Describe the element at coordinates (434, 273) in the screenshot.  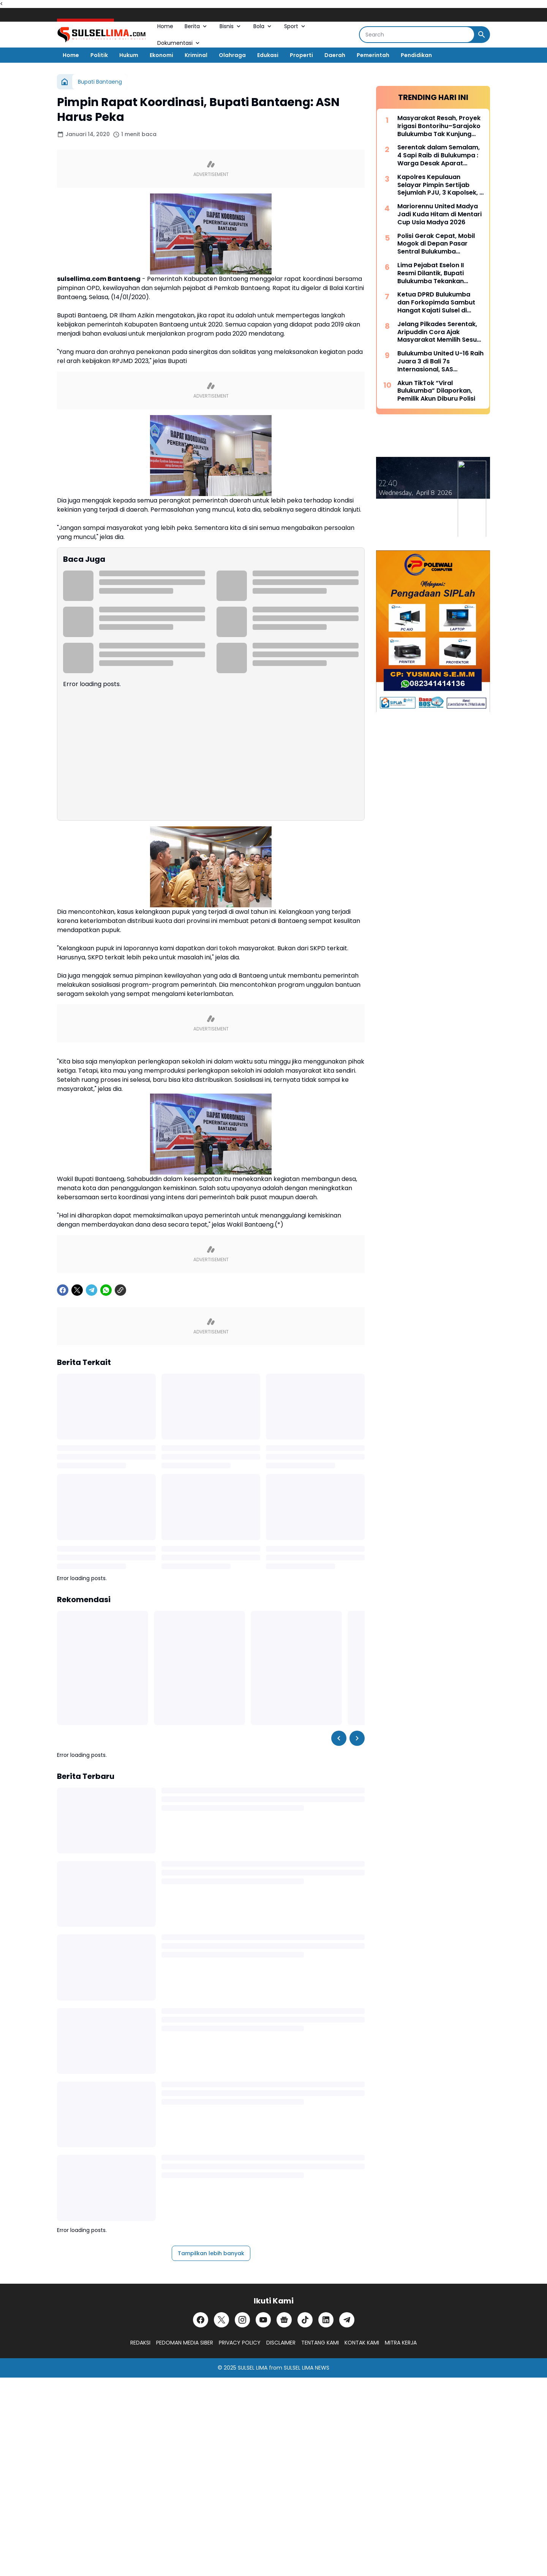
I see `Lima Pejabat Eselon II Resmi Dilantik, Bupati Bulukumba Tekankan Profesionalisme dan Efisiensi Anggaran 2026` at that location.